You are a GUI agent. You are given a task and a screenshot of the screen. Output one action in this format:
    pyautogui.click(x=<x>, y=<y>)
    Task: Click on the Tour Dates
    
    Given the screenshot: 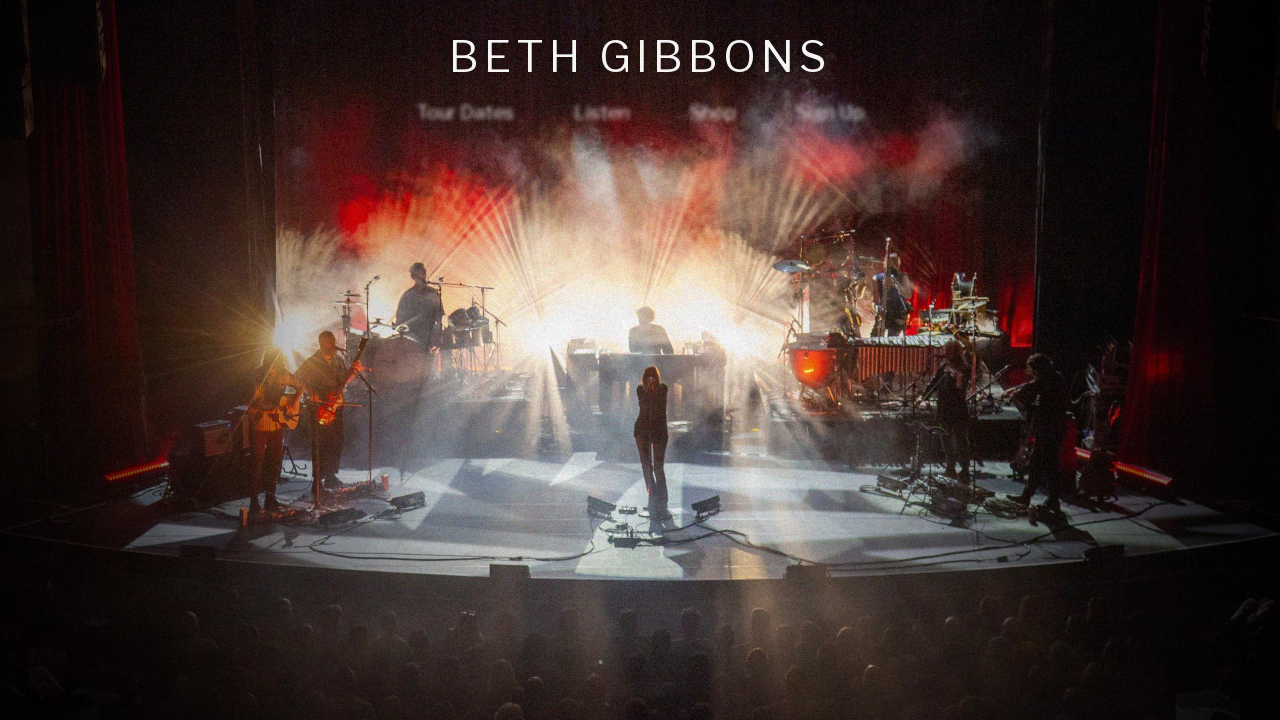 What is the action you would take?
    pyautogui.click(x=465, y=112)
    